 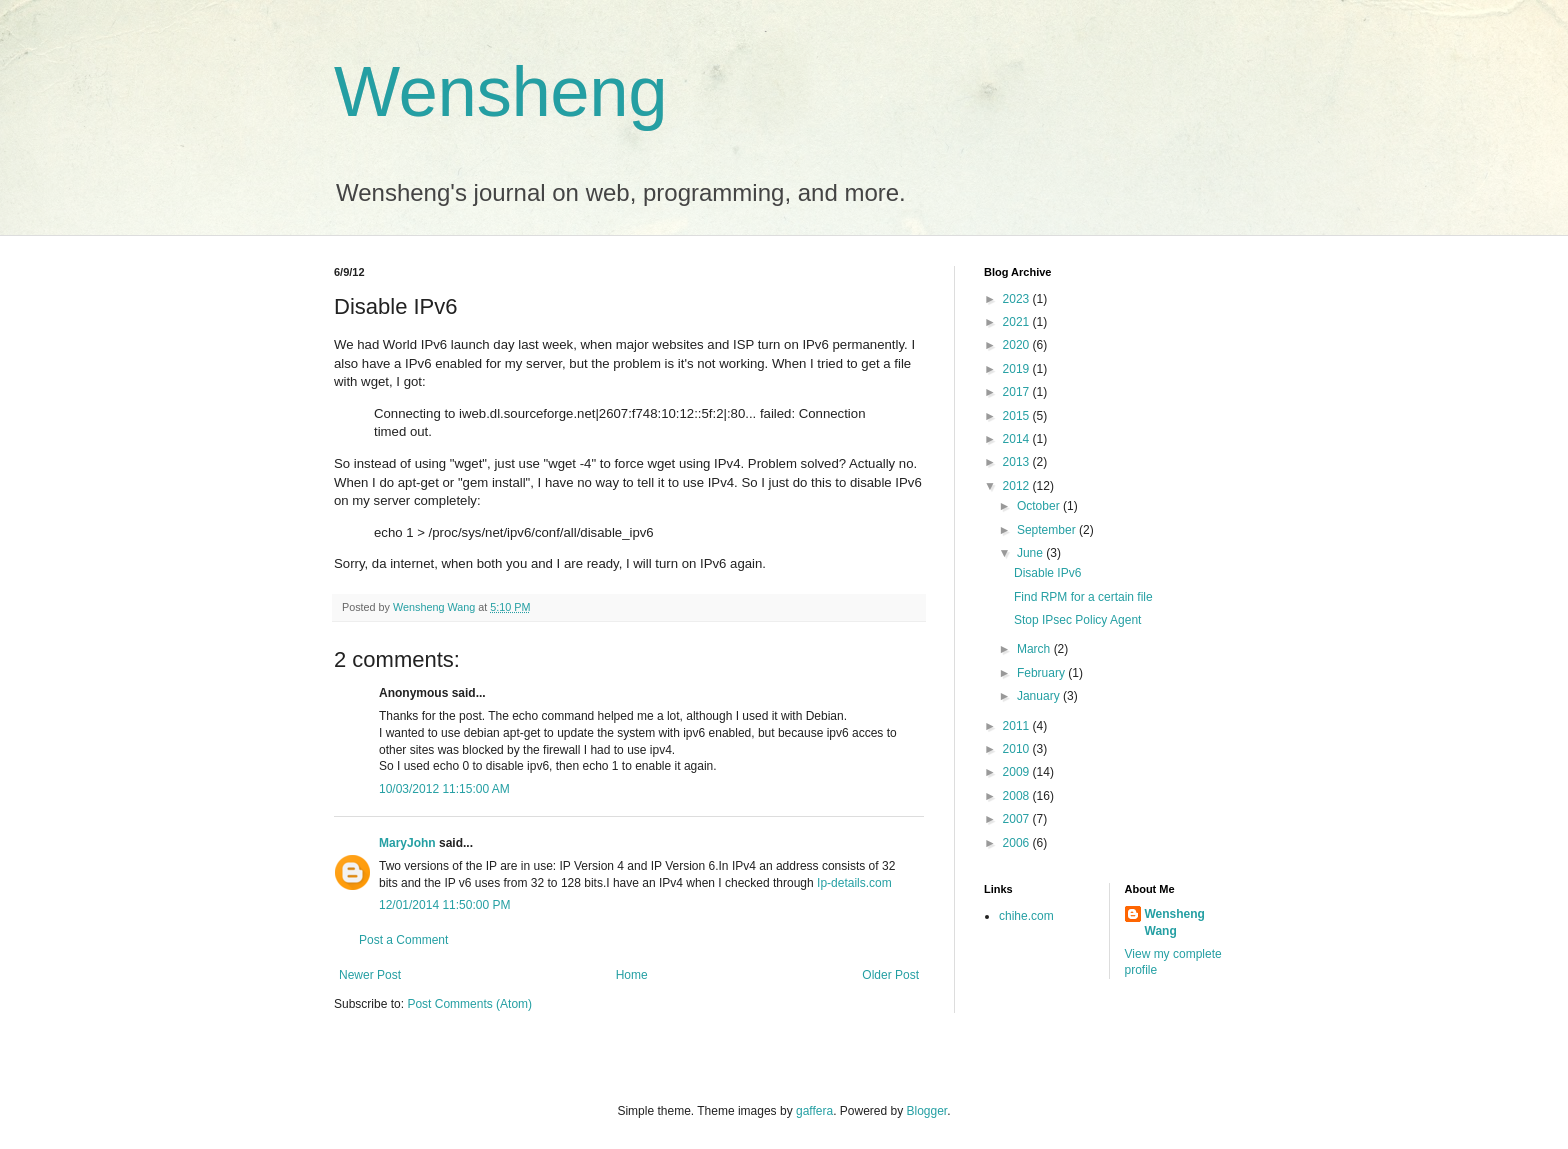 What do you see at coordinates (1077, 620) in the screenshot?
I see `Stop IPsec Policy Agent` at bounding box center [1077, 620].